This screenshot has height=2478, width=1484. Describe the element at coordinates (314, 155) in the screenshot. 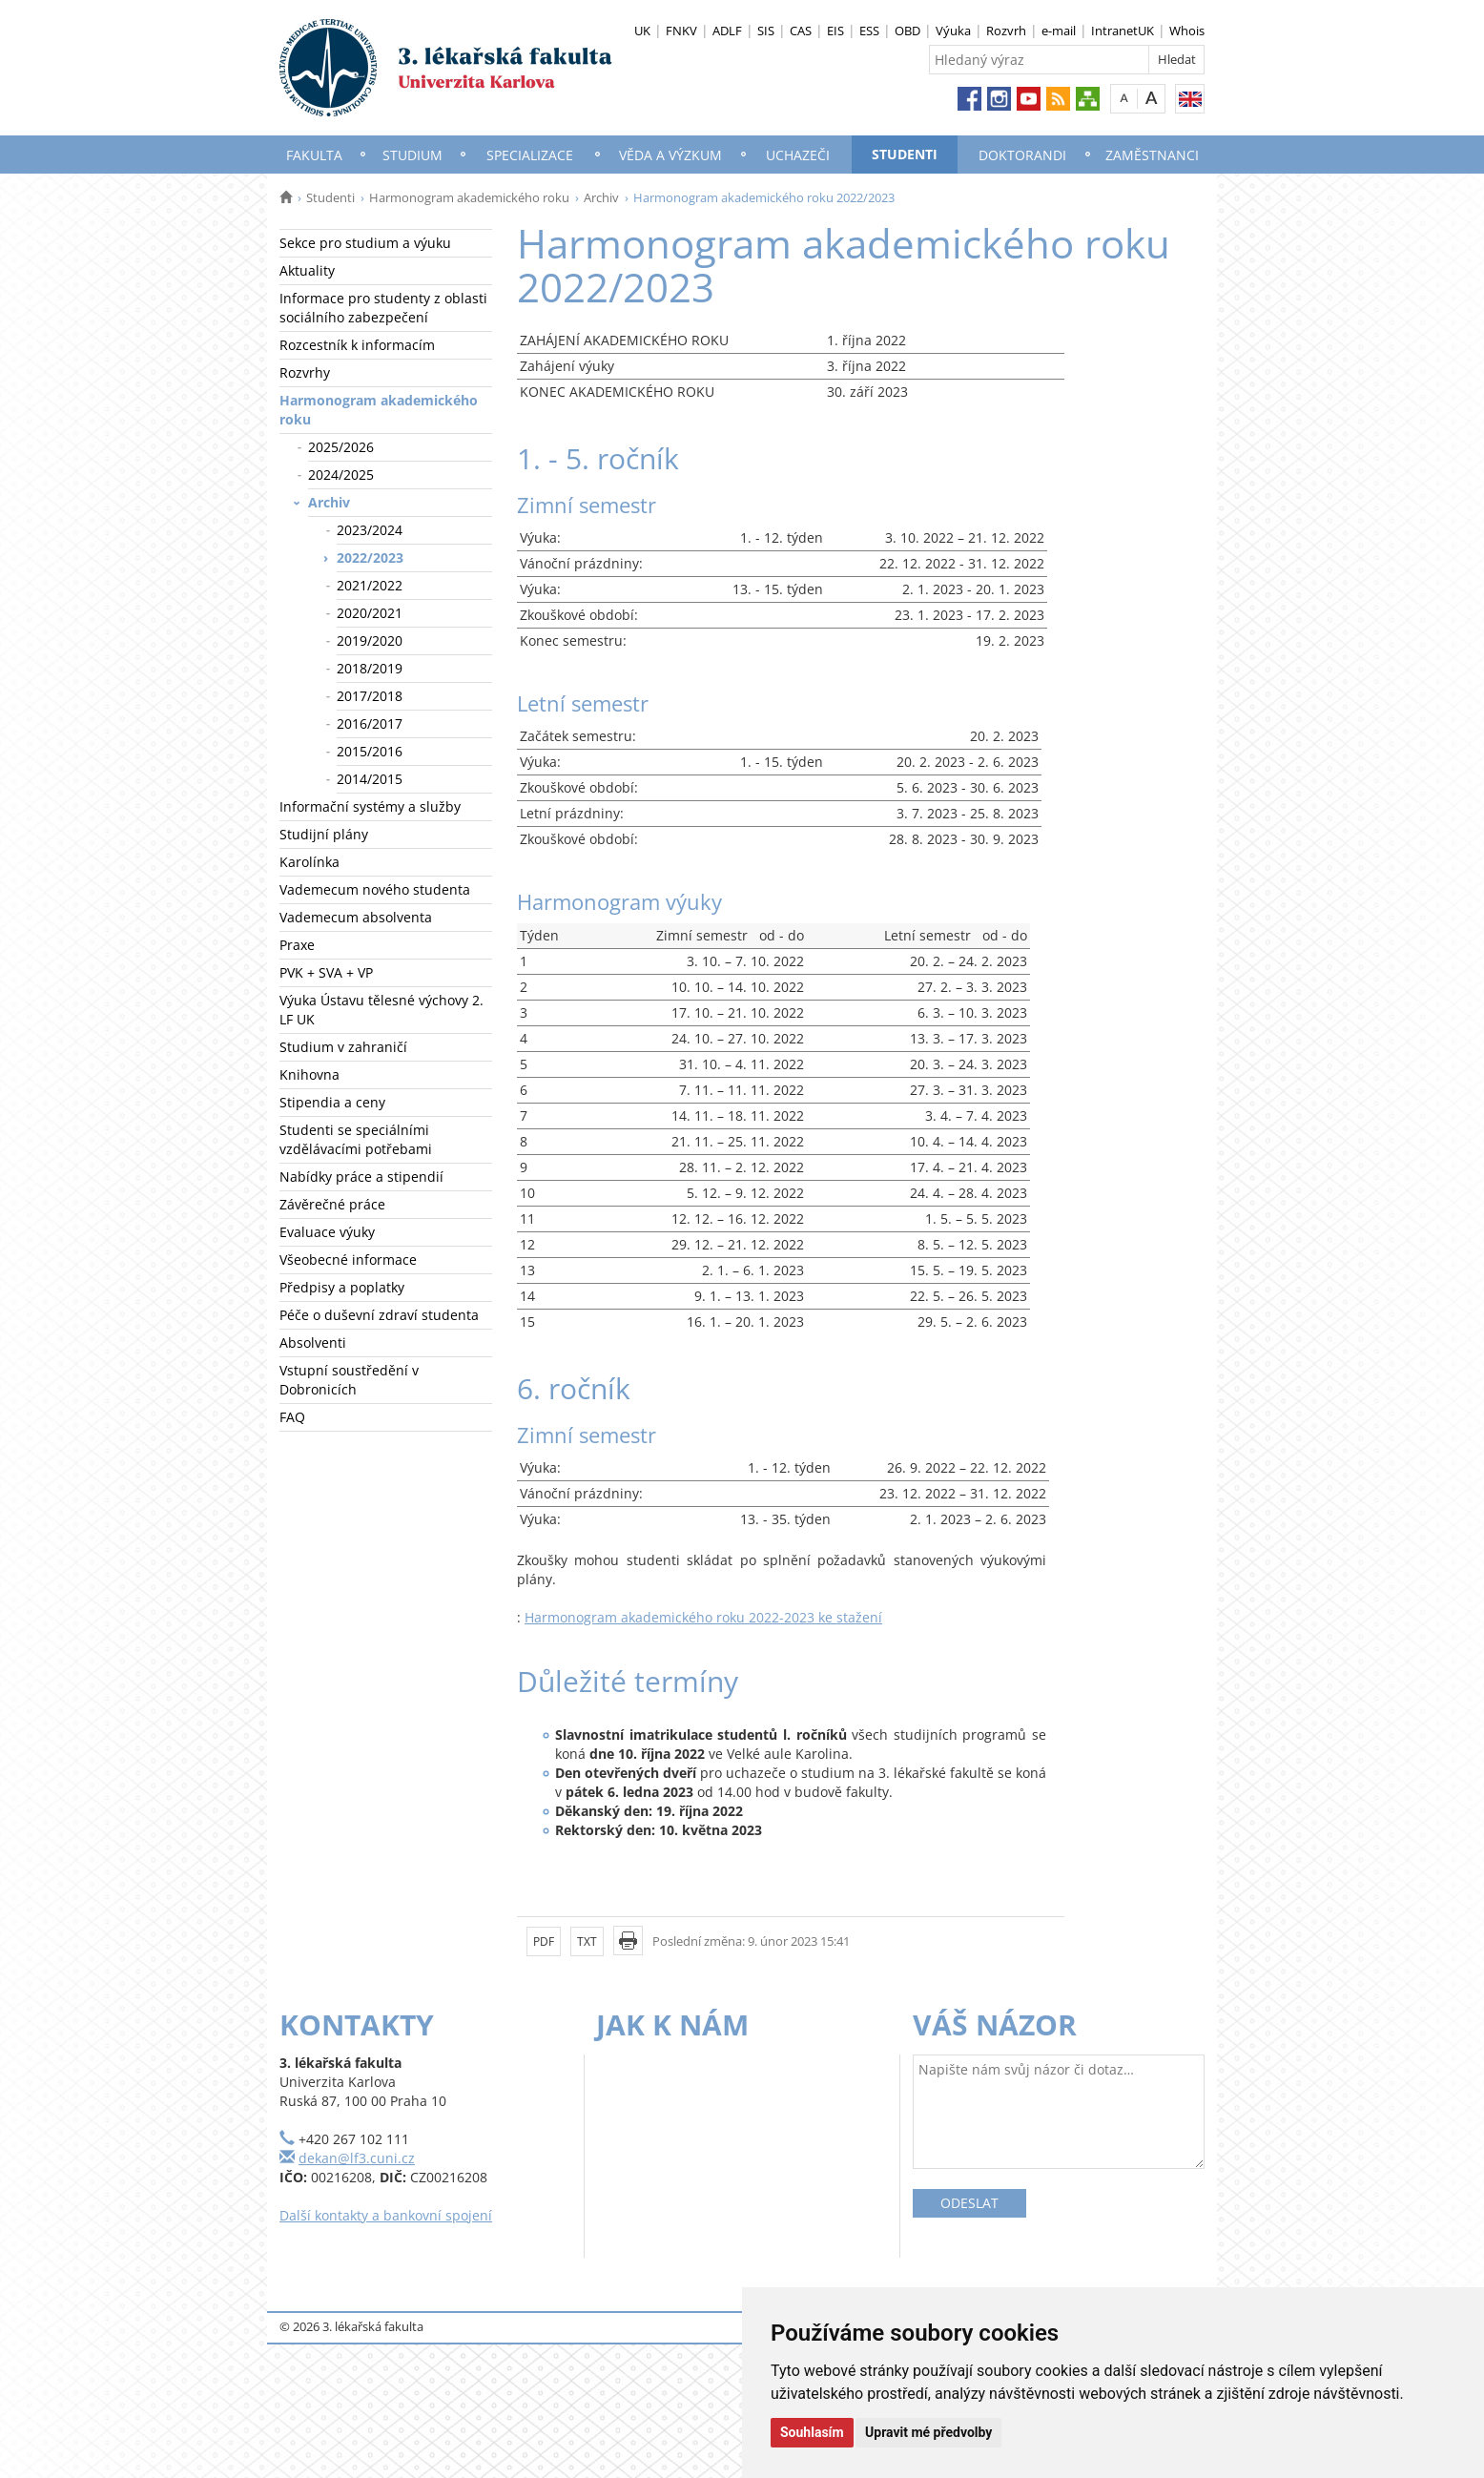

I see `Fakulta` at that location.